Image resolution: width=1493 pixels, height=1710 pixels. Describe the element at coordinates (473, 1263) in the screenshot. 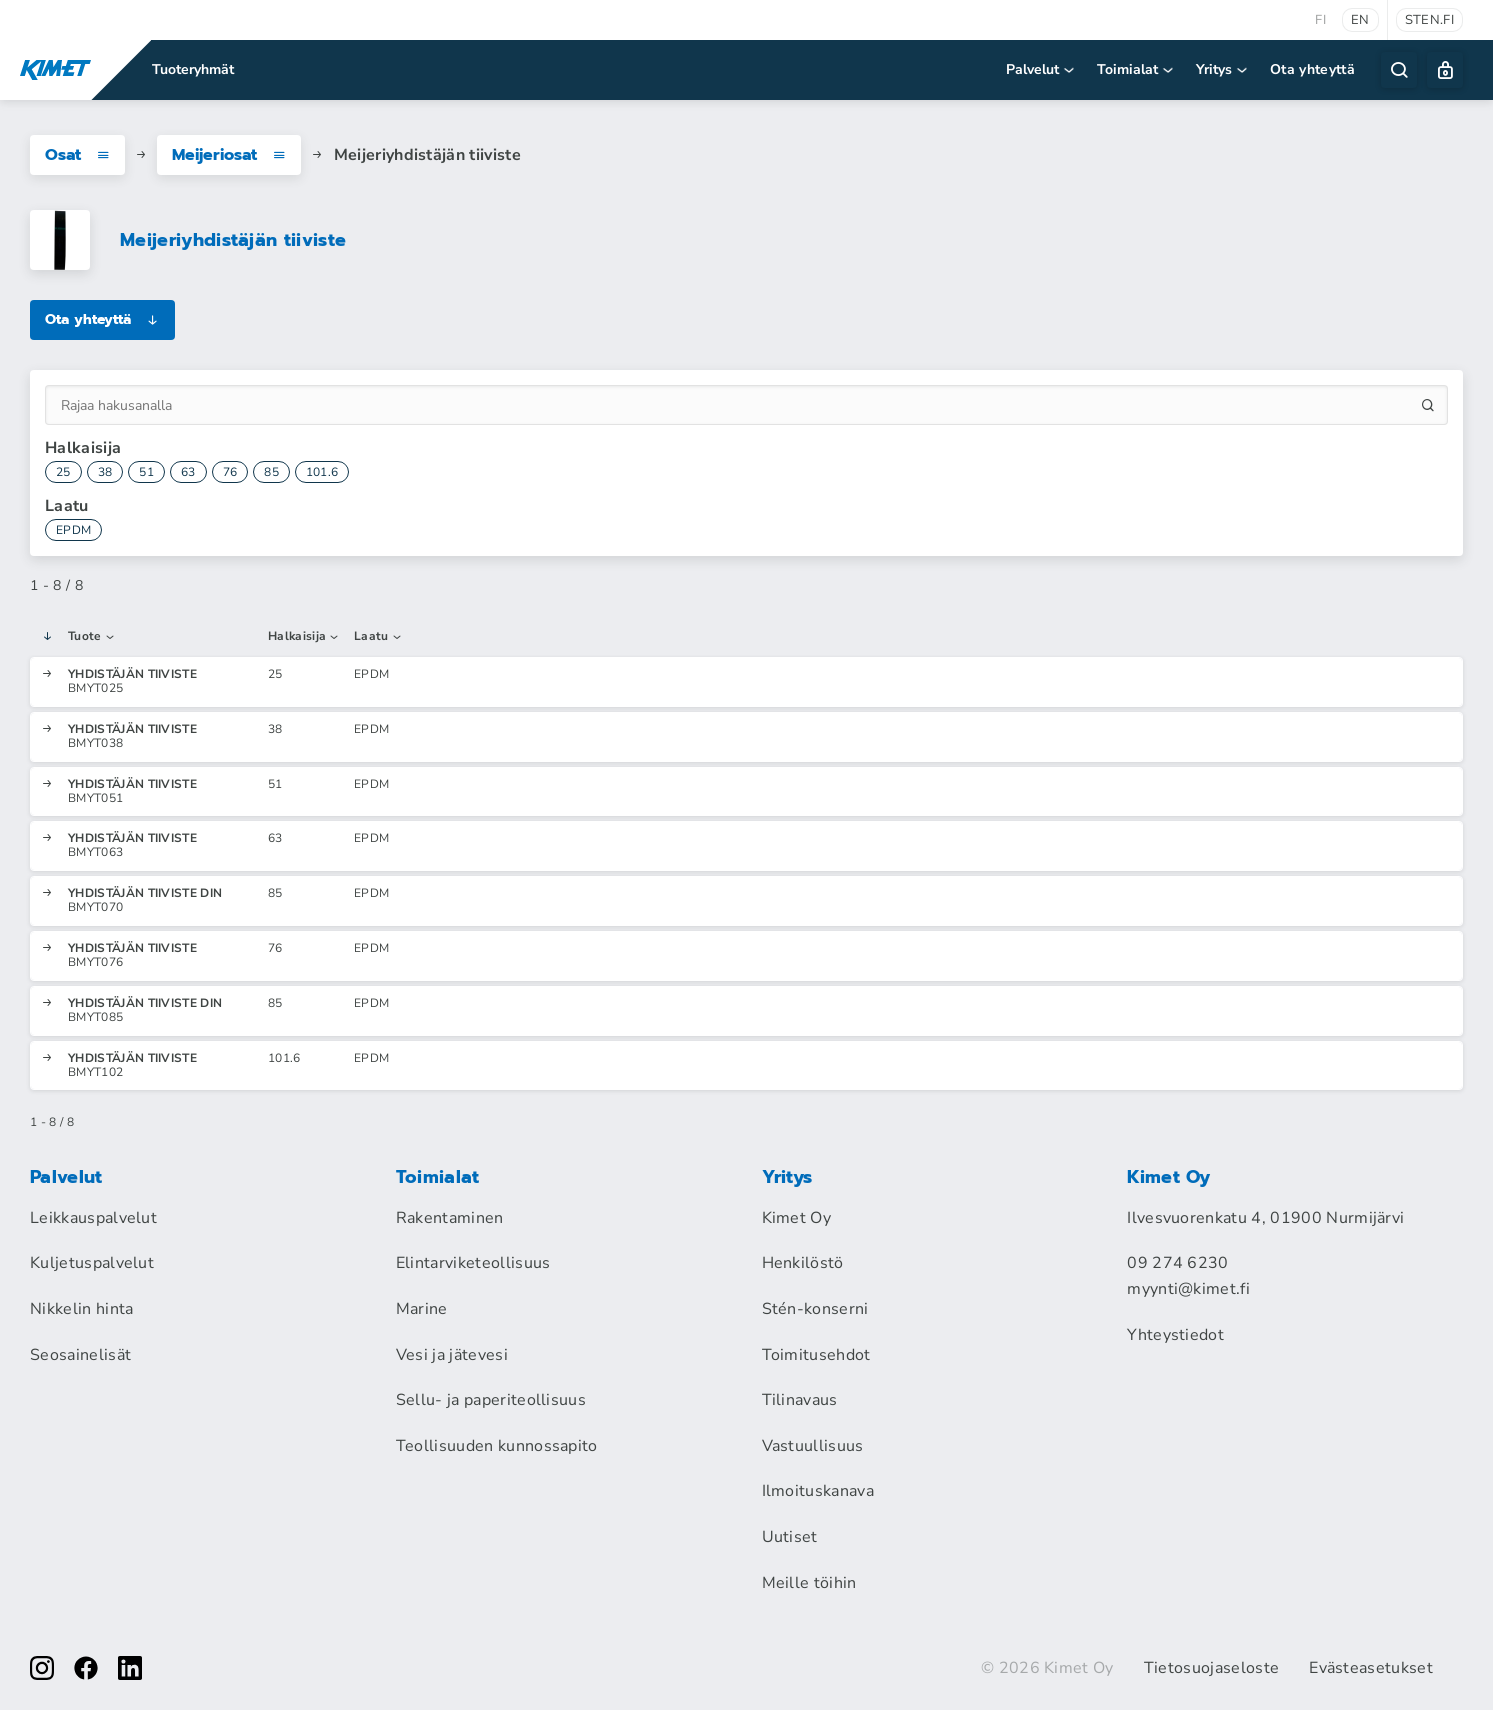

I see `Elintarviketeollisuus` at that location.